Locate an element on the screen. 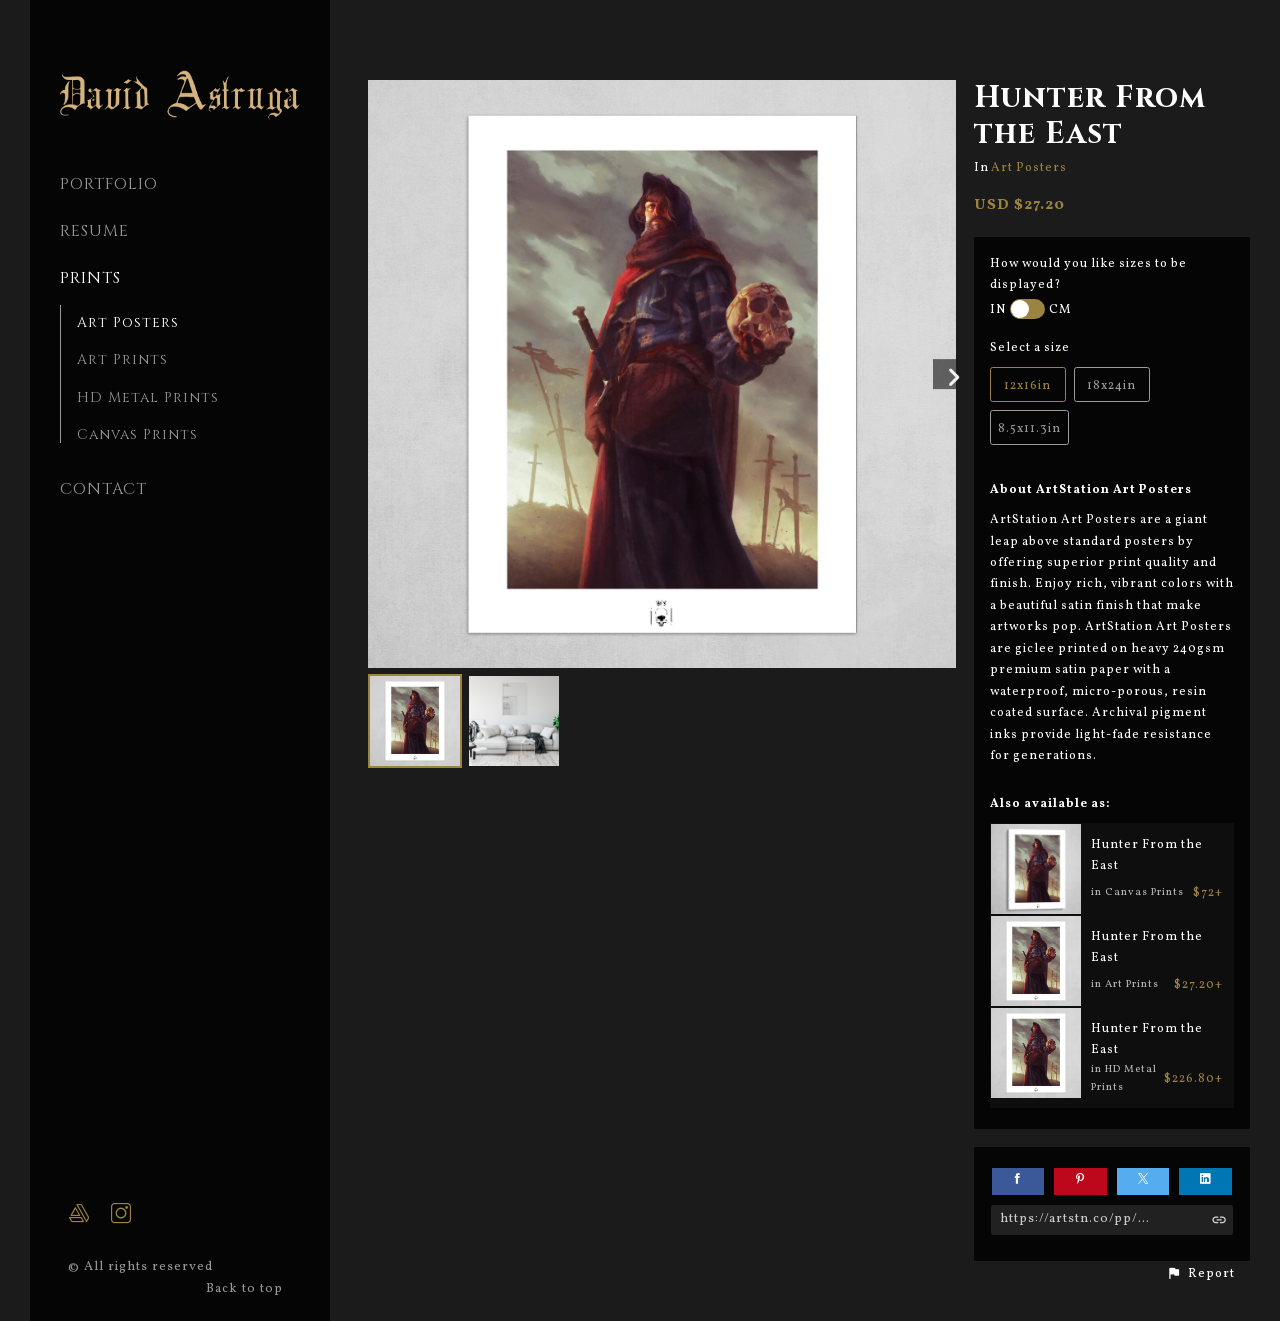 This screenshot has width=1280, height=1321. Art Prints is located at coordinates (122, 359).